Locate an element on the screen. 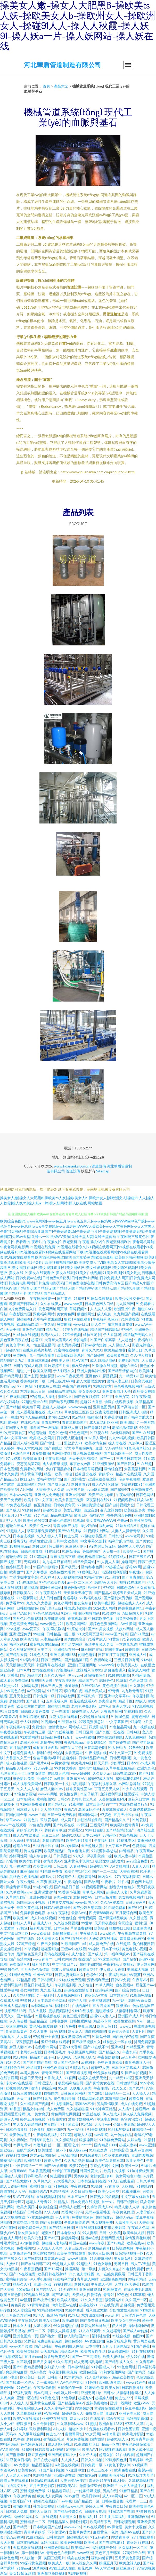 The image size is (156, 2576). 欧美人妖丝袜 is located at coordinates (113, 2356).